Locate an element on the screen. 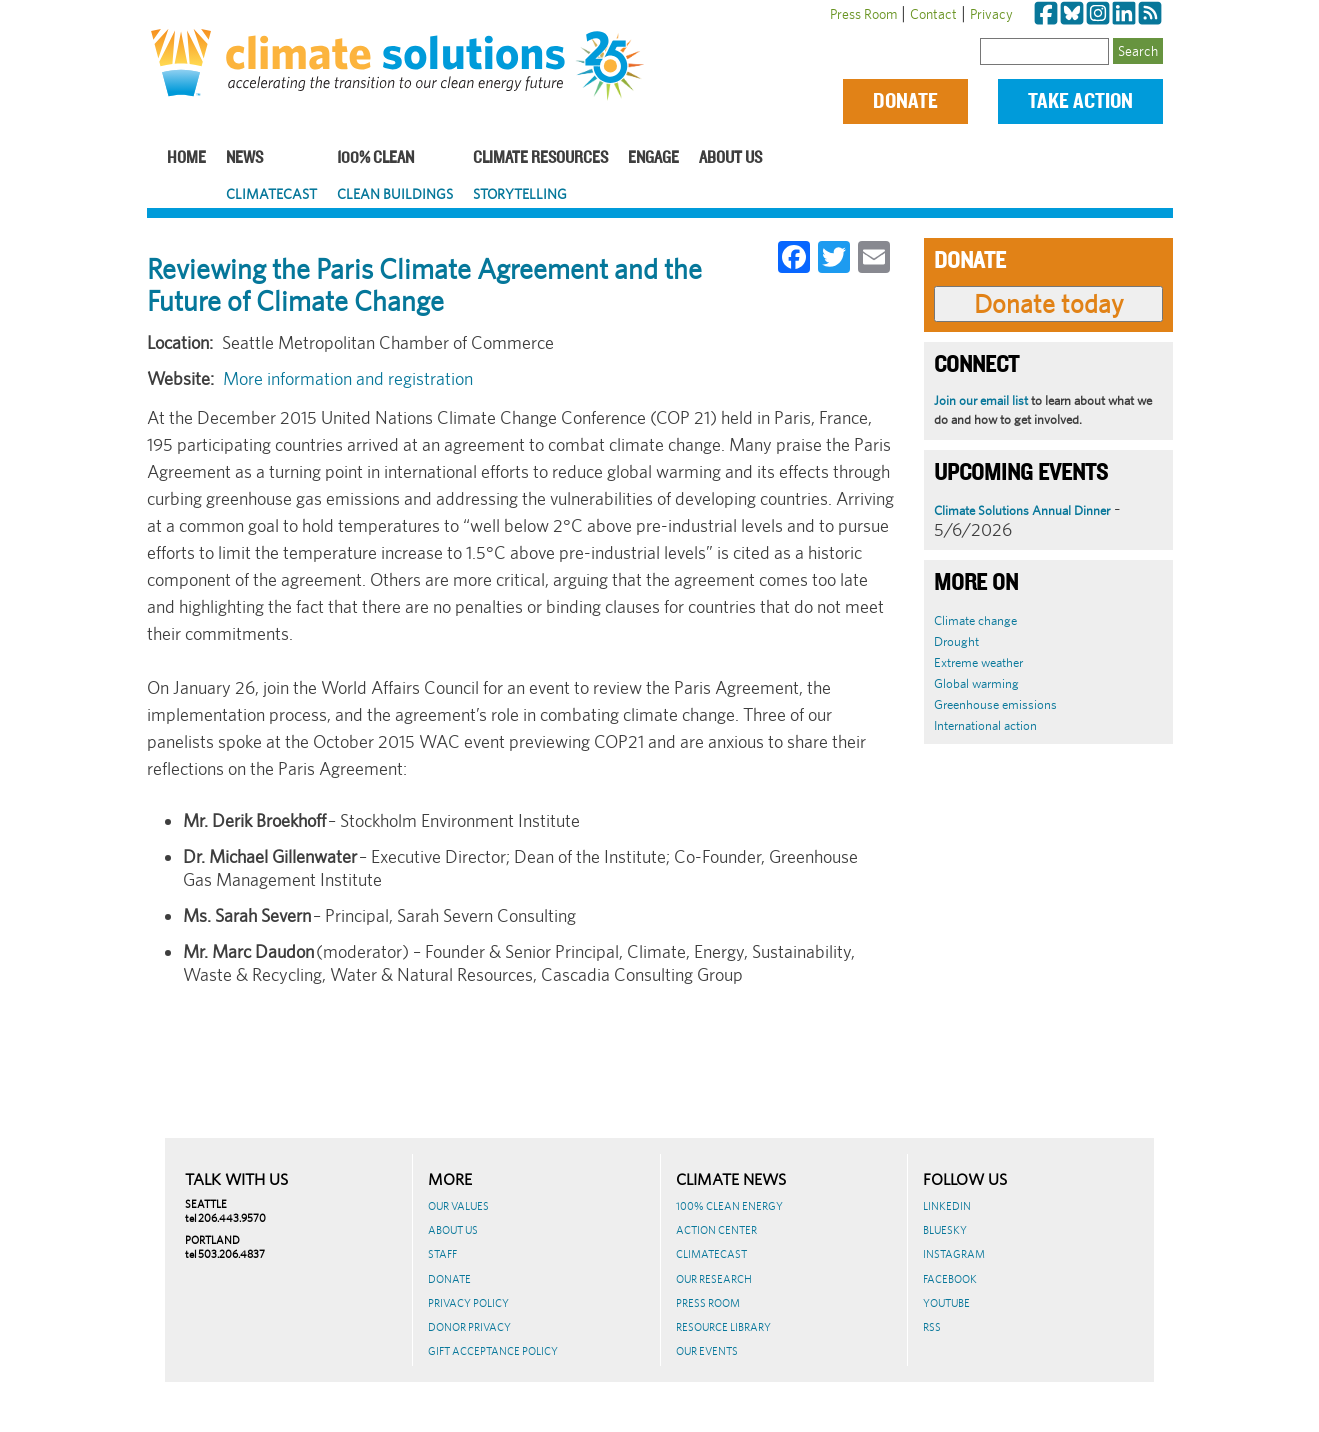 The height and width of the screenshot is (1432, 1319). Action Center is located at coordinates (716, 1230).